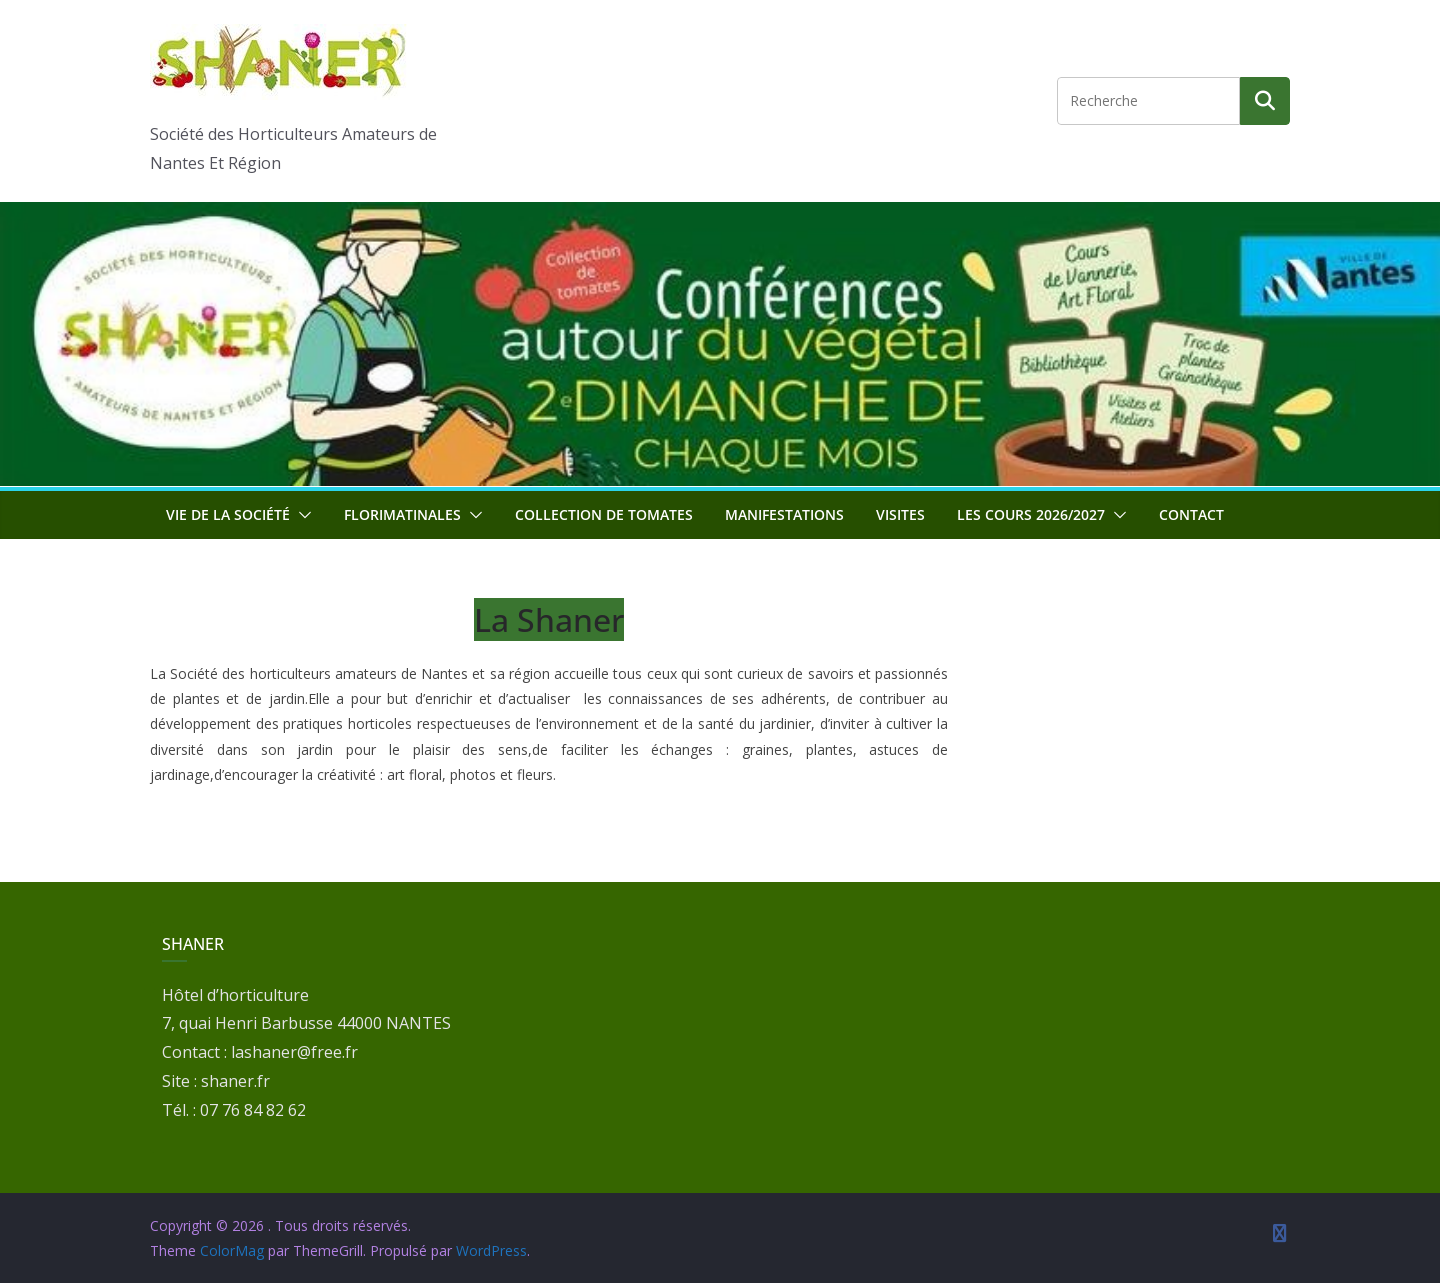 The image size is (1440, 1283). Describe the element at coordinates (1191, 514) in the screenshot. I see `Contact` at that location.